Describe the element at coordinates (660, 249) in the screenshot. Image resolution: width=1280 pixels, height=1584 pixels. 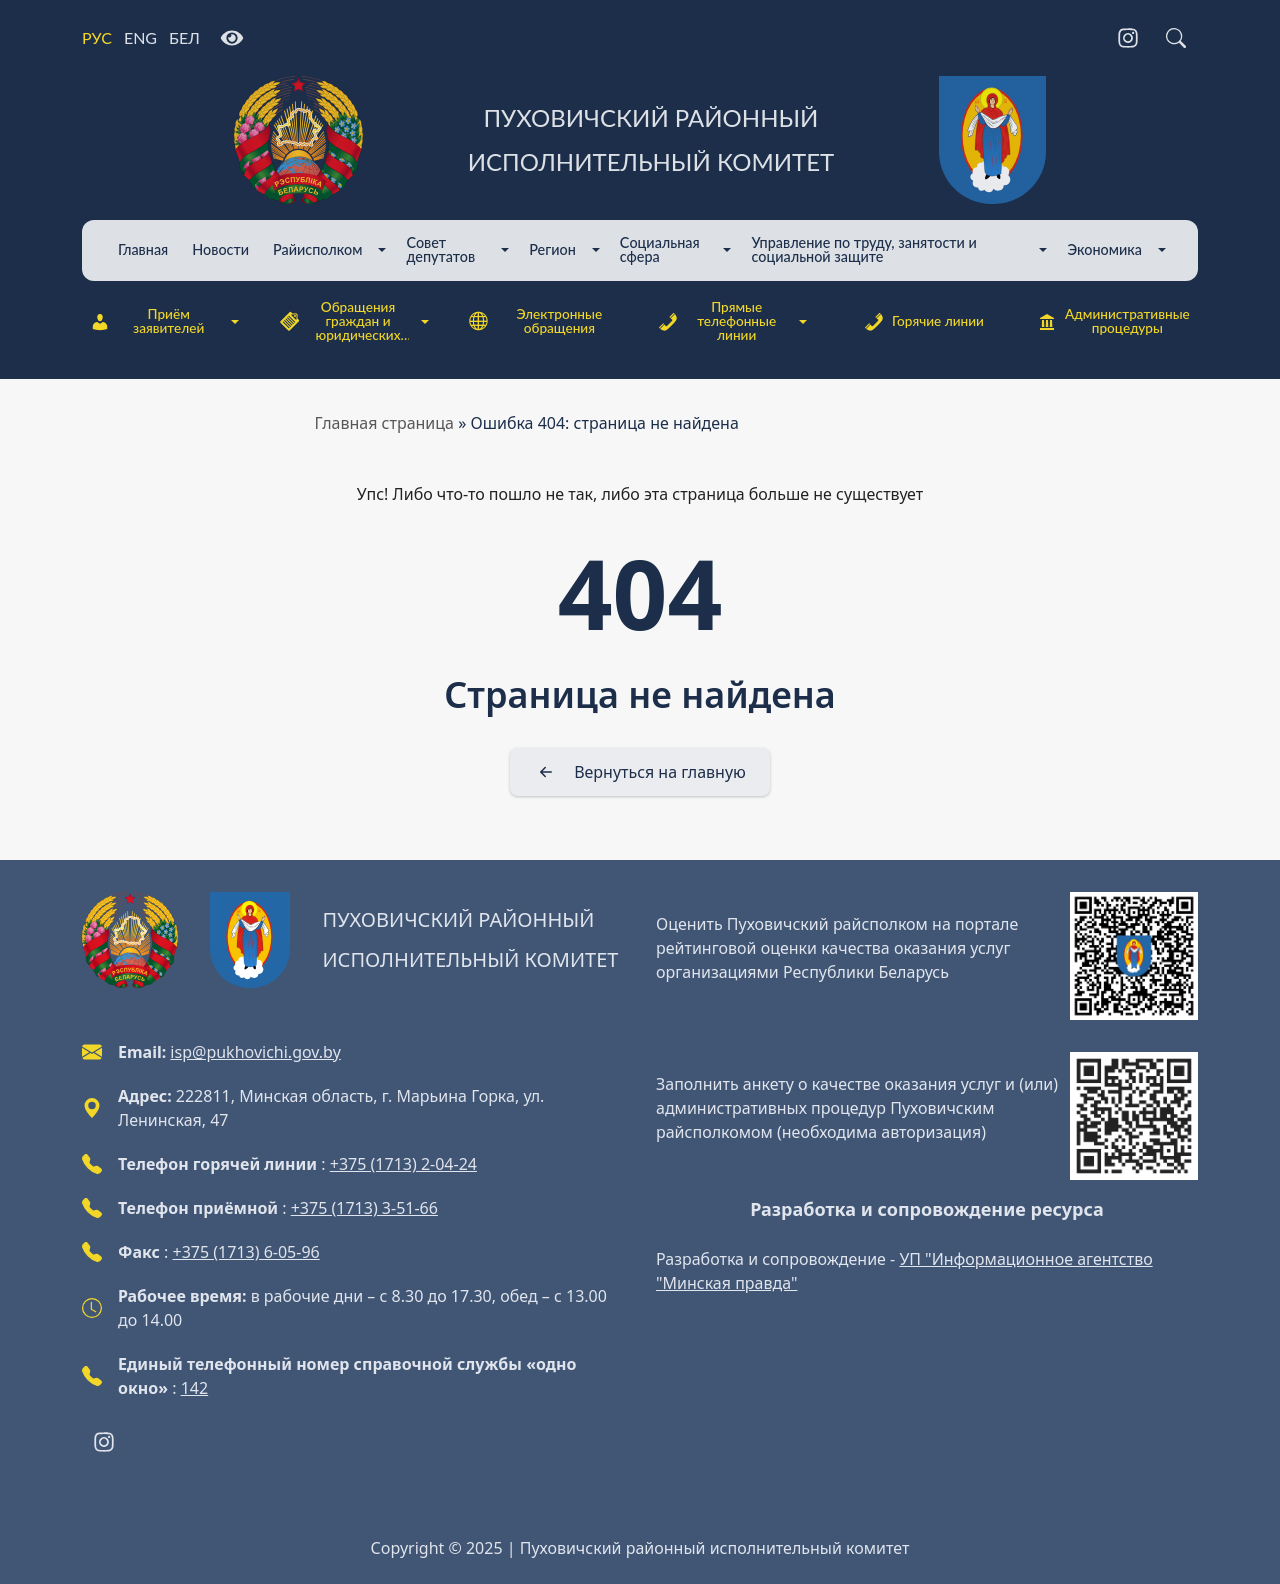
I see `Cоциальная сфера` at that location.